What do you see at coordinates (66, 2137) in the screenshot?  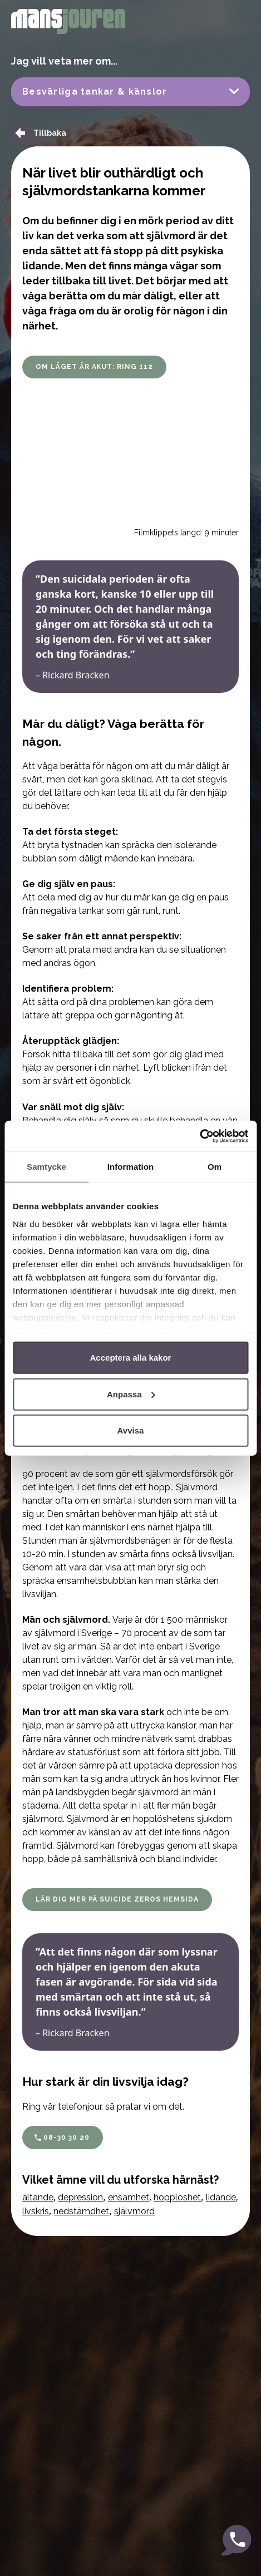 I see `08-30 30 20` at bounding box center [66, 2137].